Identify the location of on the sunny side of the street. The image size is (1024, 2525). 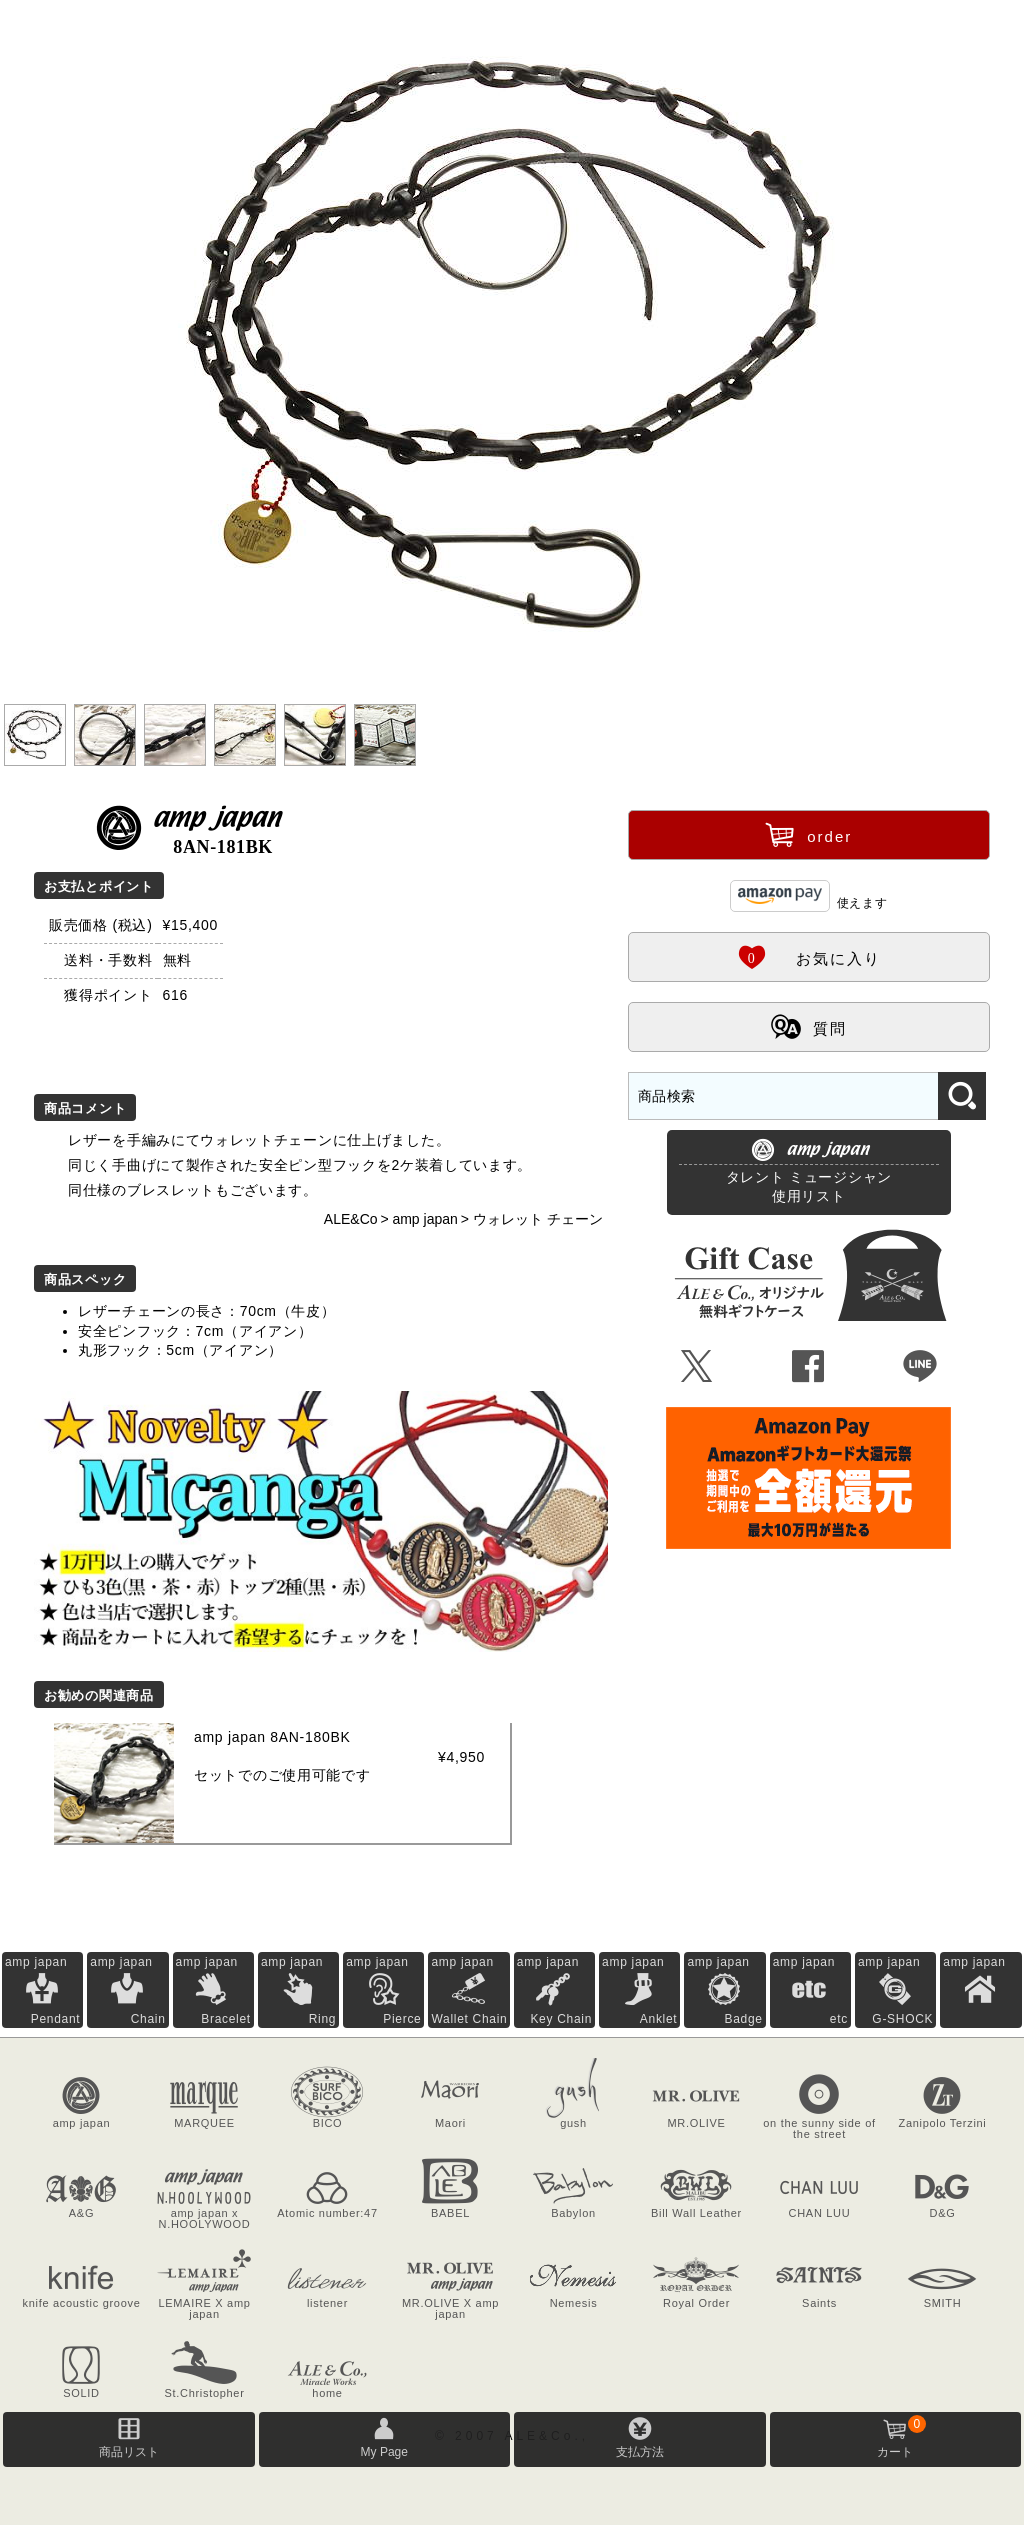
(819, 2128).